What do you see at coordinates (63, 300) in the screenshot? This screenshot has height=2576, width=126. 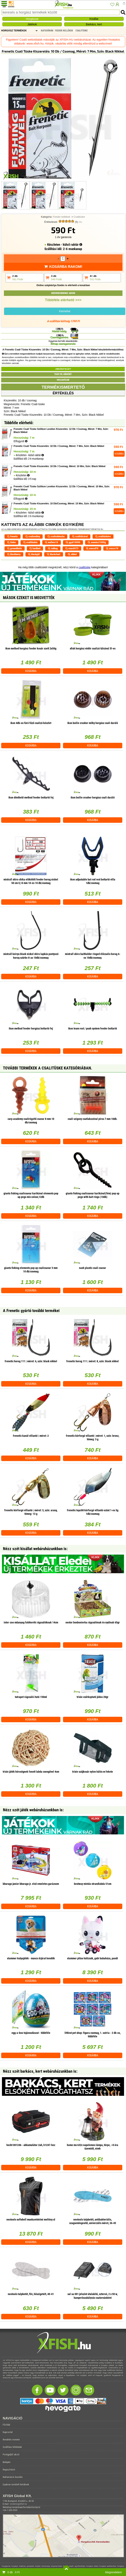 I see `Többféle elérhető >>>` at bounding box center [63, 300].